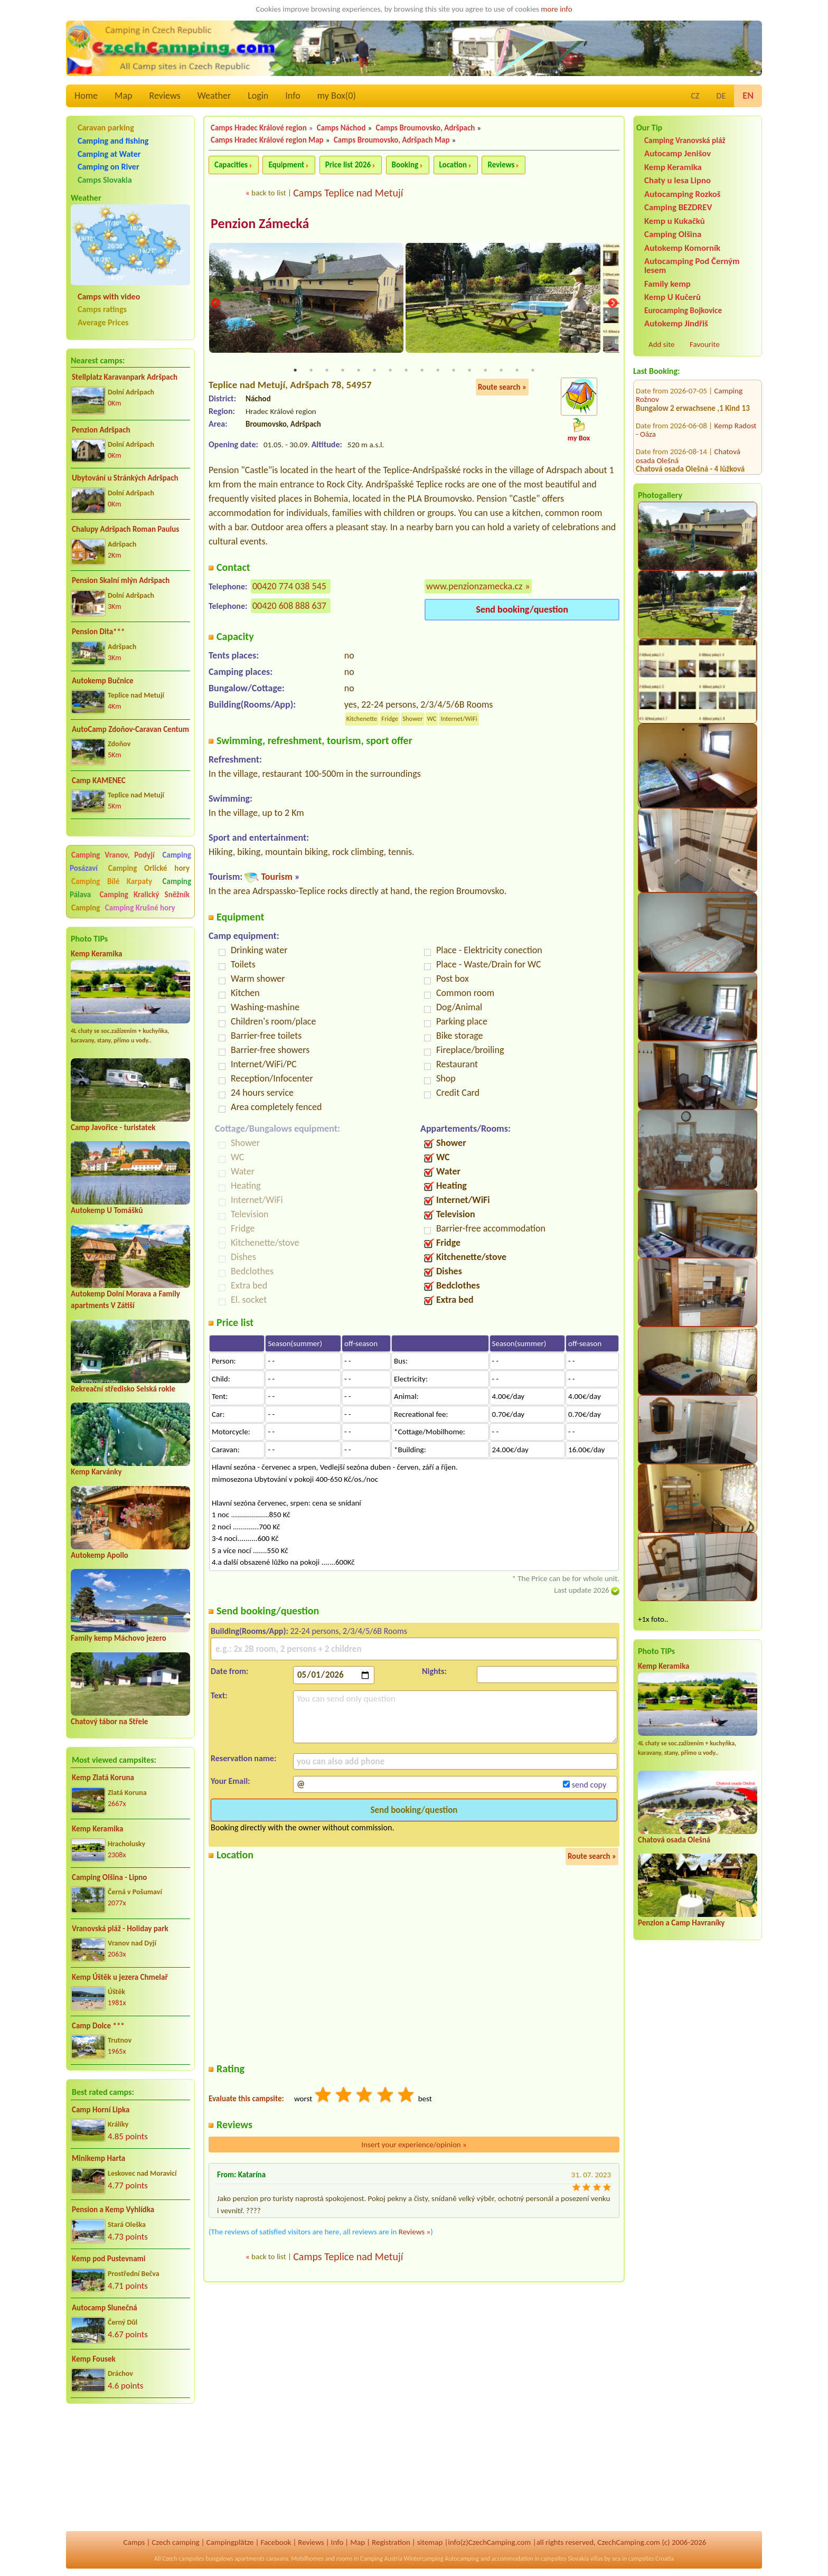 This screenshot has height=2576, width=828. I want to click on Camps Náchod, so click(341, 128).